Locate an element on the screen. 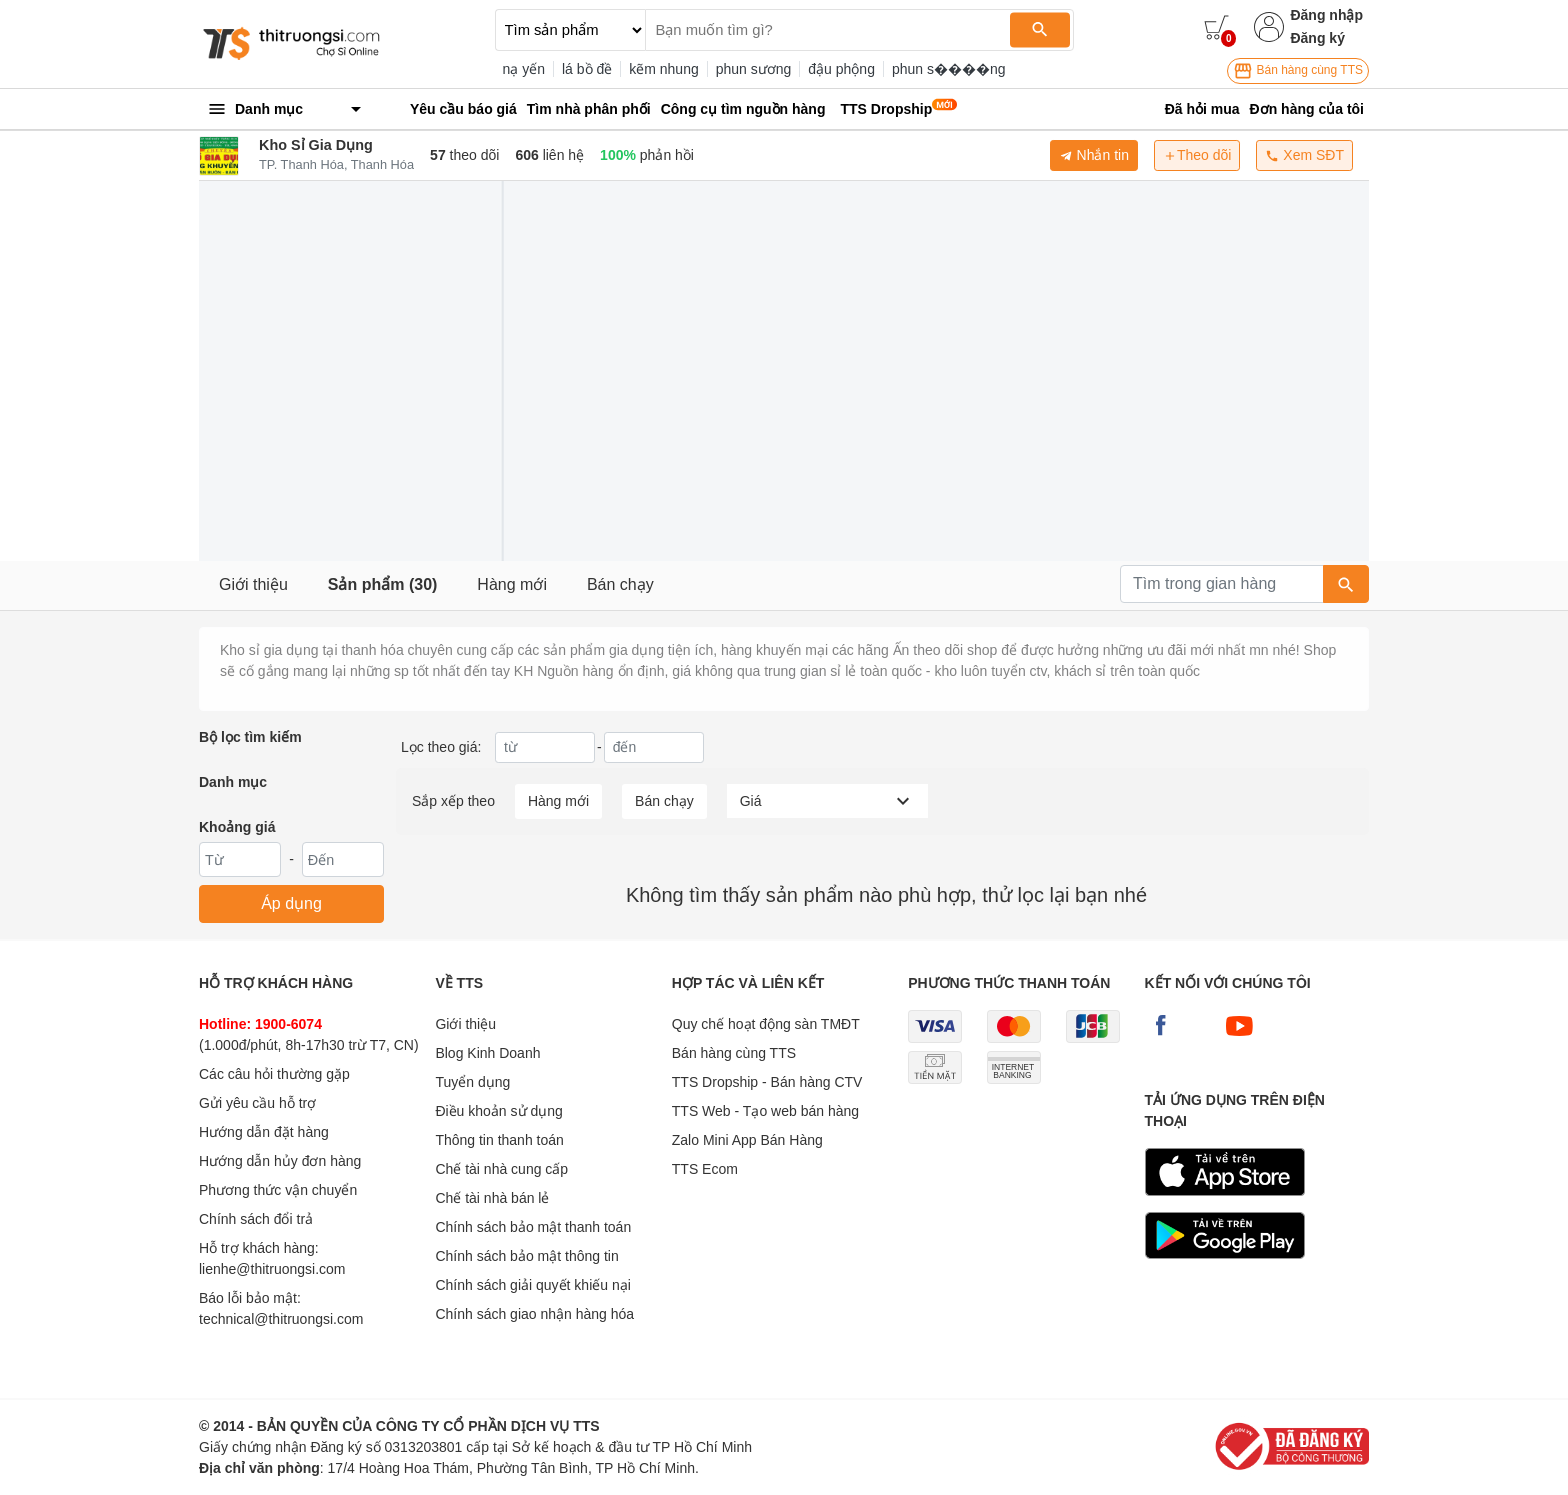 The image size is (1568, 1495). Chính sách bảo mật thông tin is located at coordinates (526, 1256).